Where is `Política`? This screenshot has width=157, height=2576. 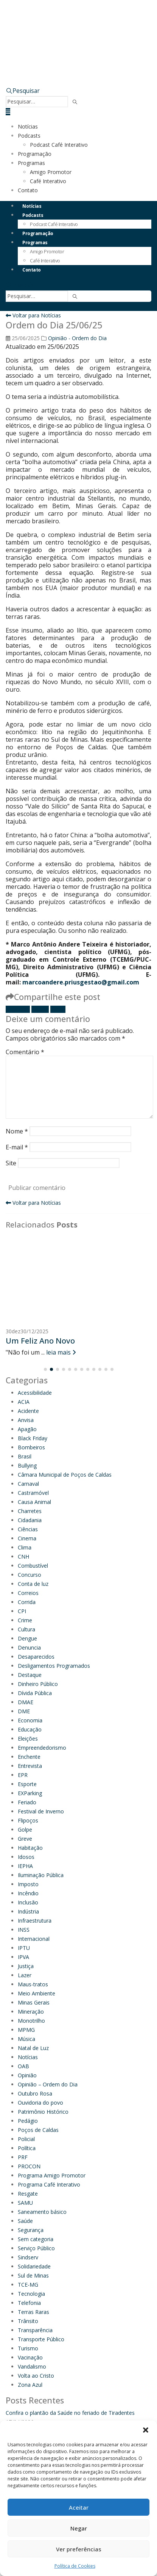 Política is located at coordinates (27, 2148).